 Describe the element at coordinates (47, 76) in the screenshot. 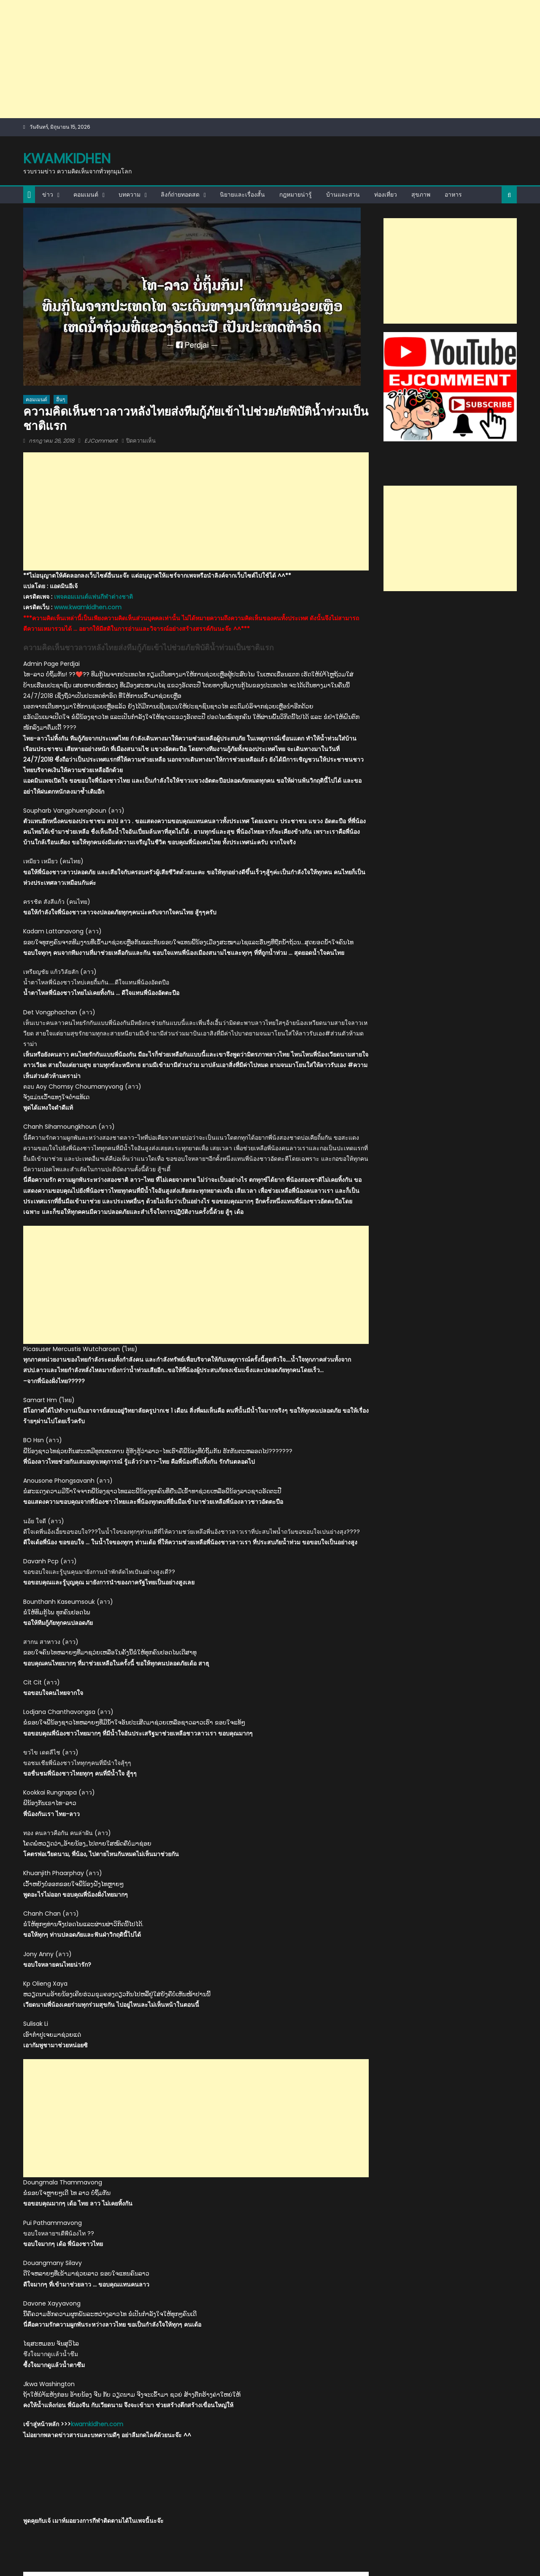

I see `ข่าว` at that location.